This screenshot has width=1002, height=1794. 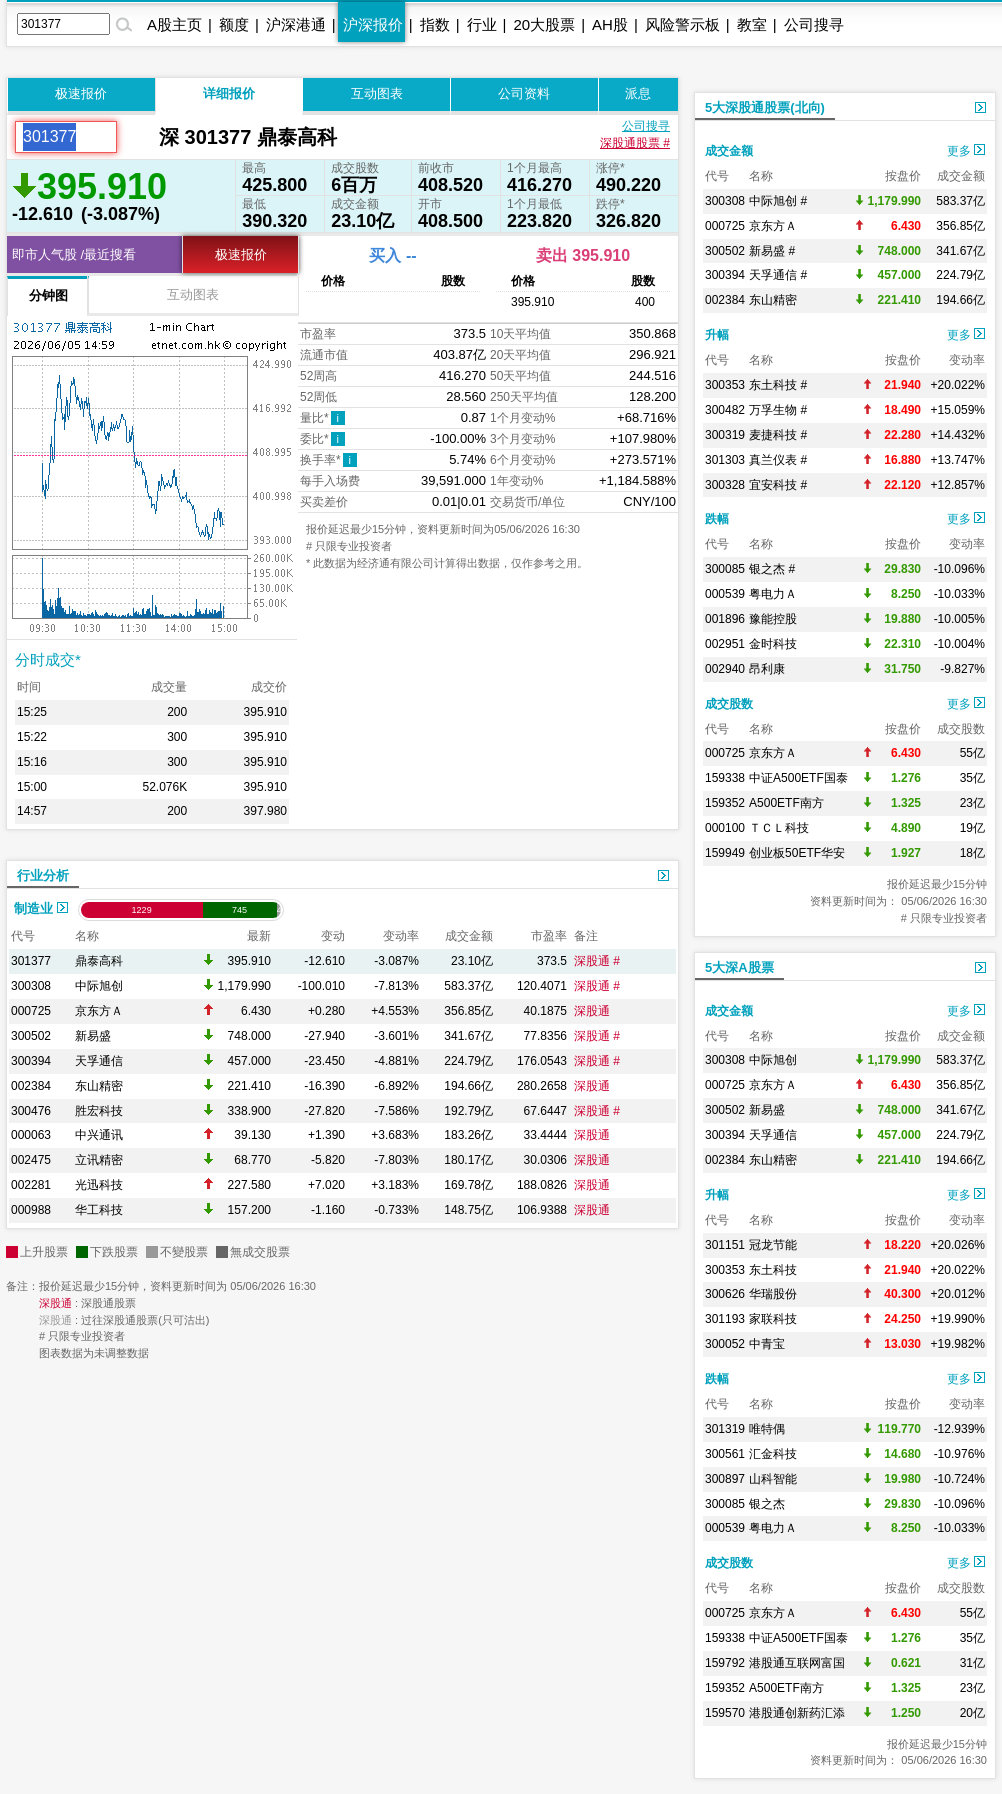 I want to click on 300319, so click(x=725, y=435).